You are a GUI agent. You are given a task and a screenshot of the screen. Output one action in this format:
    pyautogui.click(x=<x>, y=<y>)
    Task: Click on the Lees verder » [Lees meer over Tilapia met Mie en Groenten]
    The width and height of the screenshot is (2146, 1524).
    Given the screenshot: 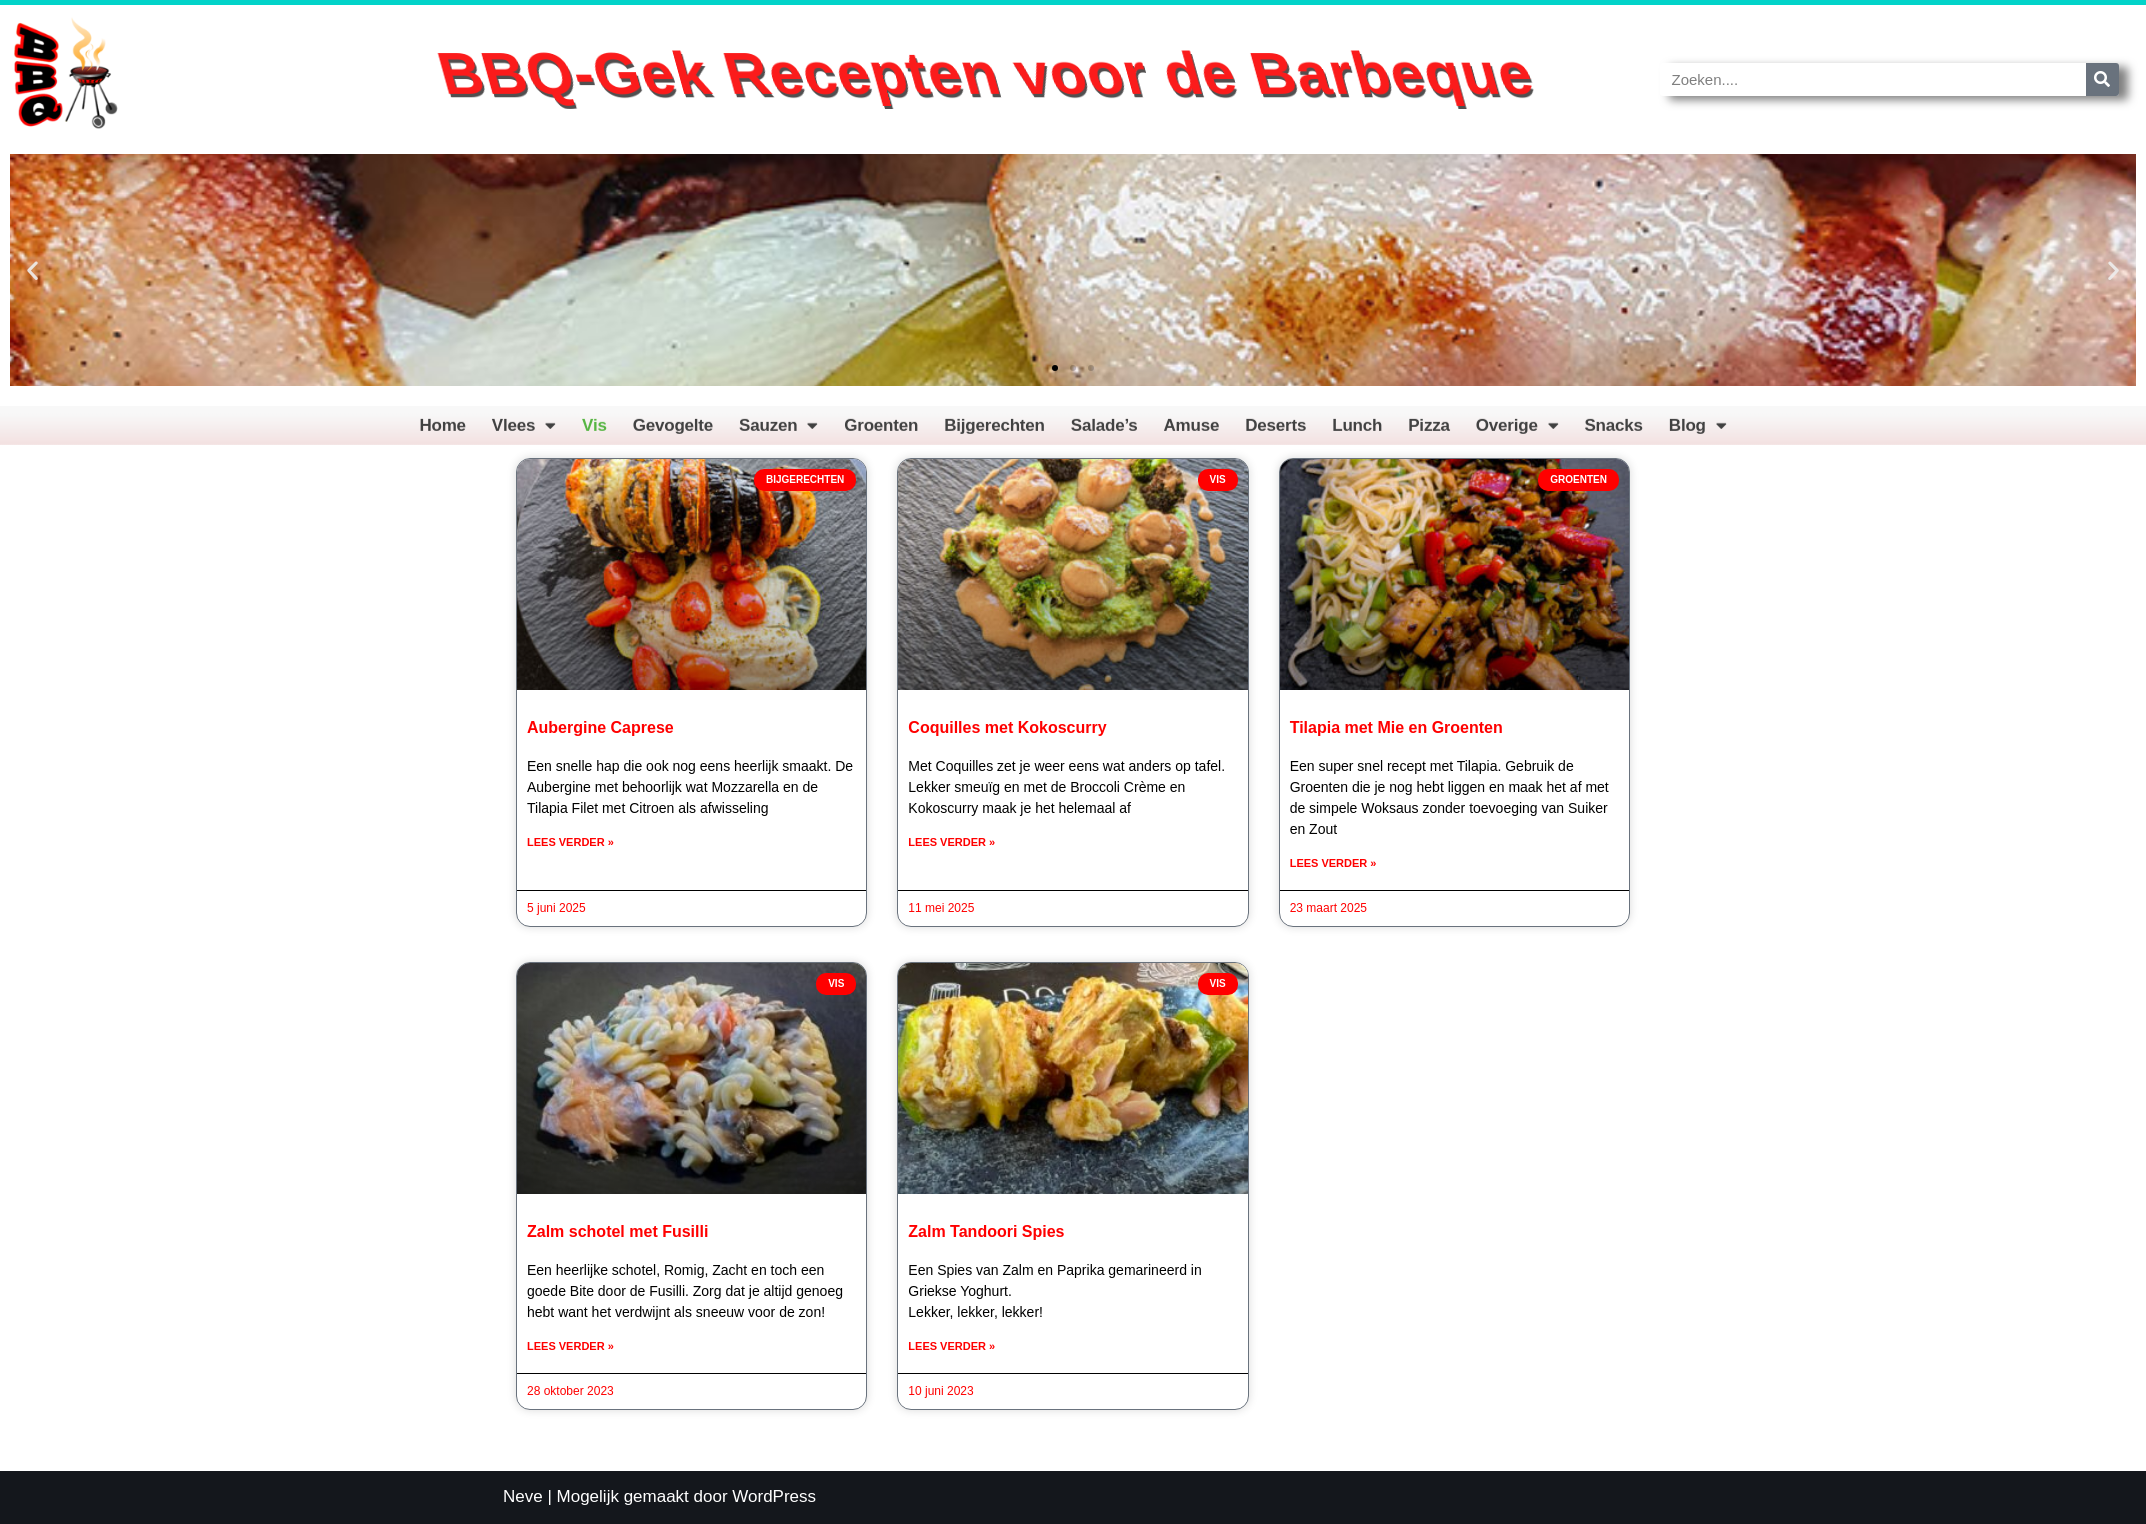 What is the action you would take?
    pyautogui.click(x=1333, y=863)
    